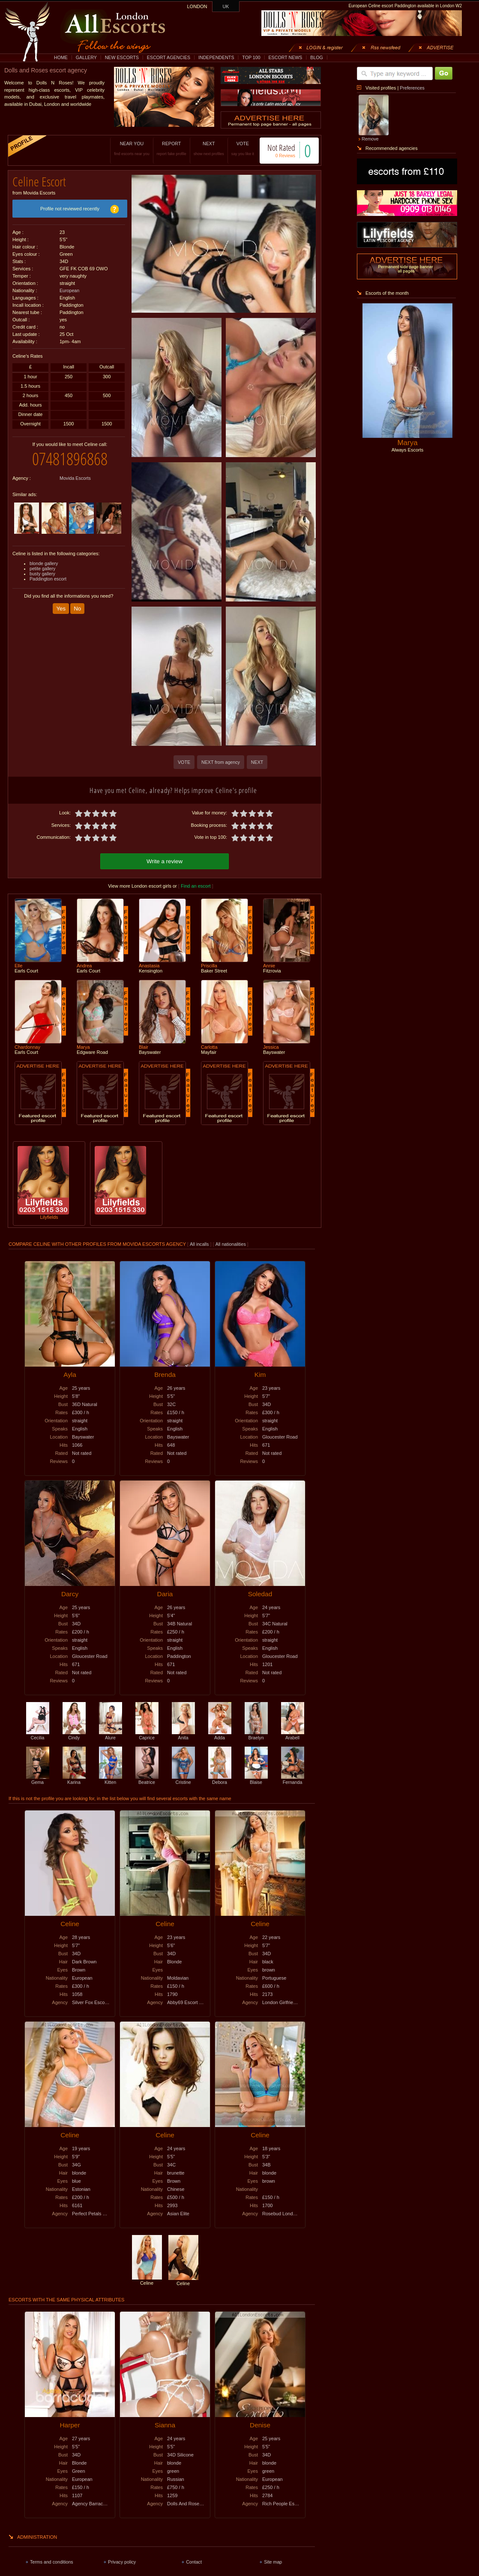 The image size is (479, 2576). What do you see at coordinates (42, 573) in the screenshot?
I see `busty gallery` at bounding box center [42, 573].